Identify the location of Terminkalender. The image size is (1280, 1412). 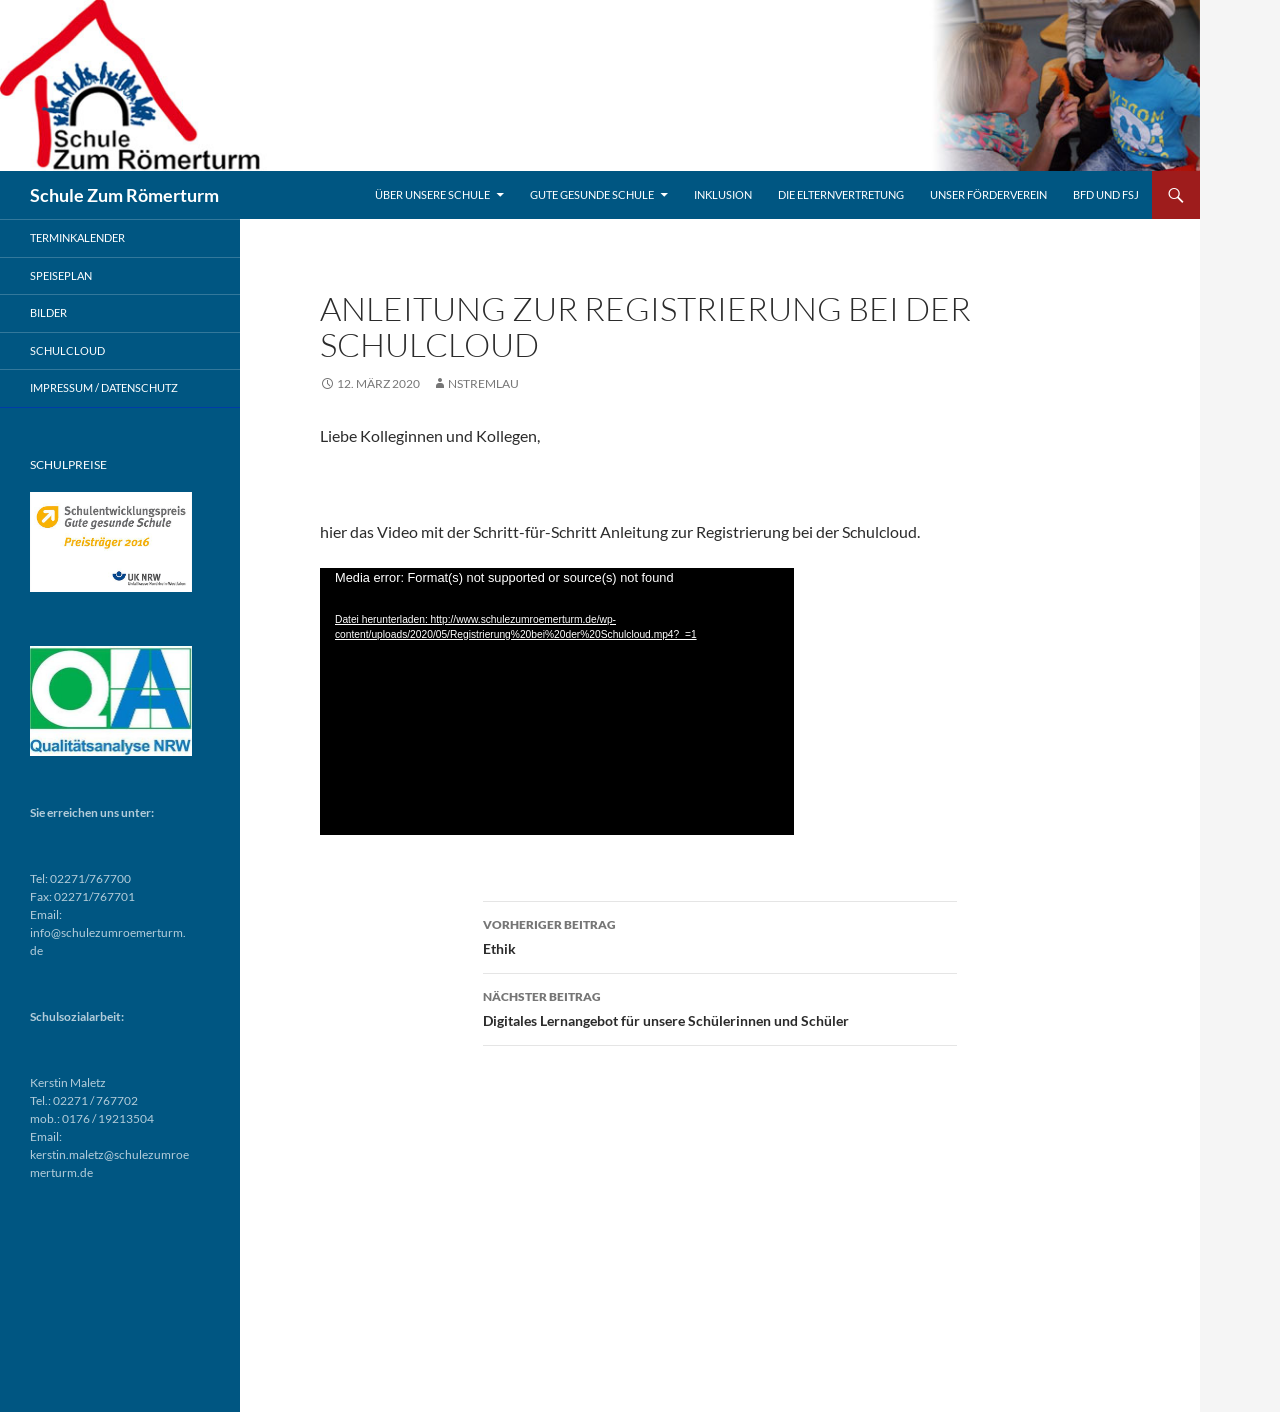
(77, 237).